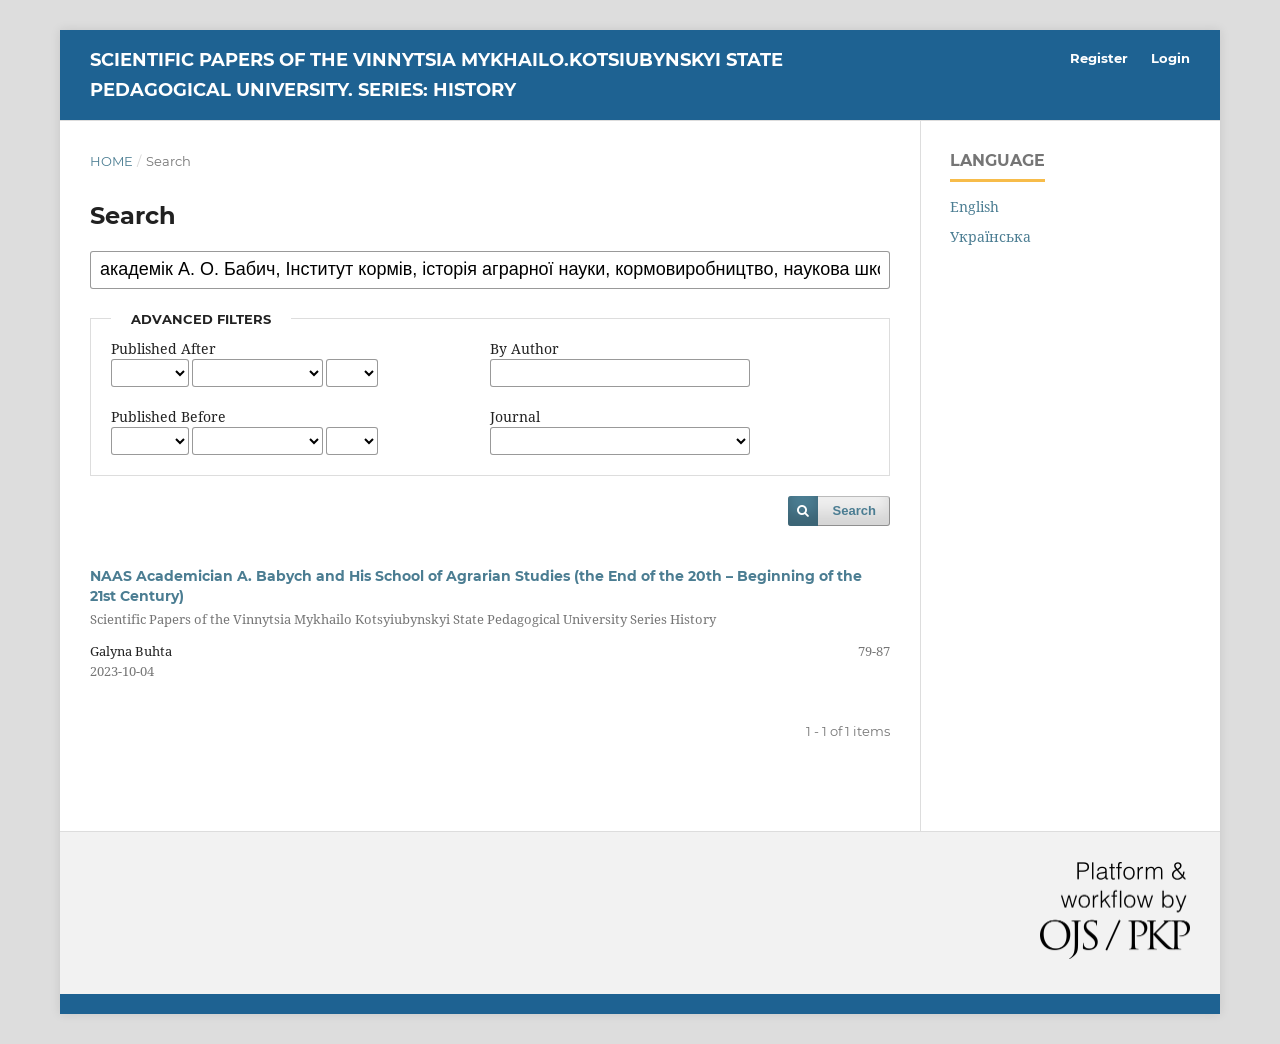 The height and width of the screenshot is (1044, 1280). Describe the element at coordinates (436, 75) in the screenshot. I see `Scientific Papers of the Vinnytsia Mykhailo.Kotsiubynskyi State Pedagogical University. Series: History` at that location.